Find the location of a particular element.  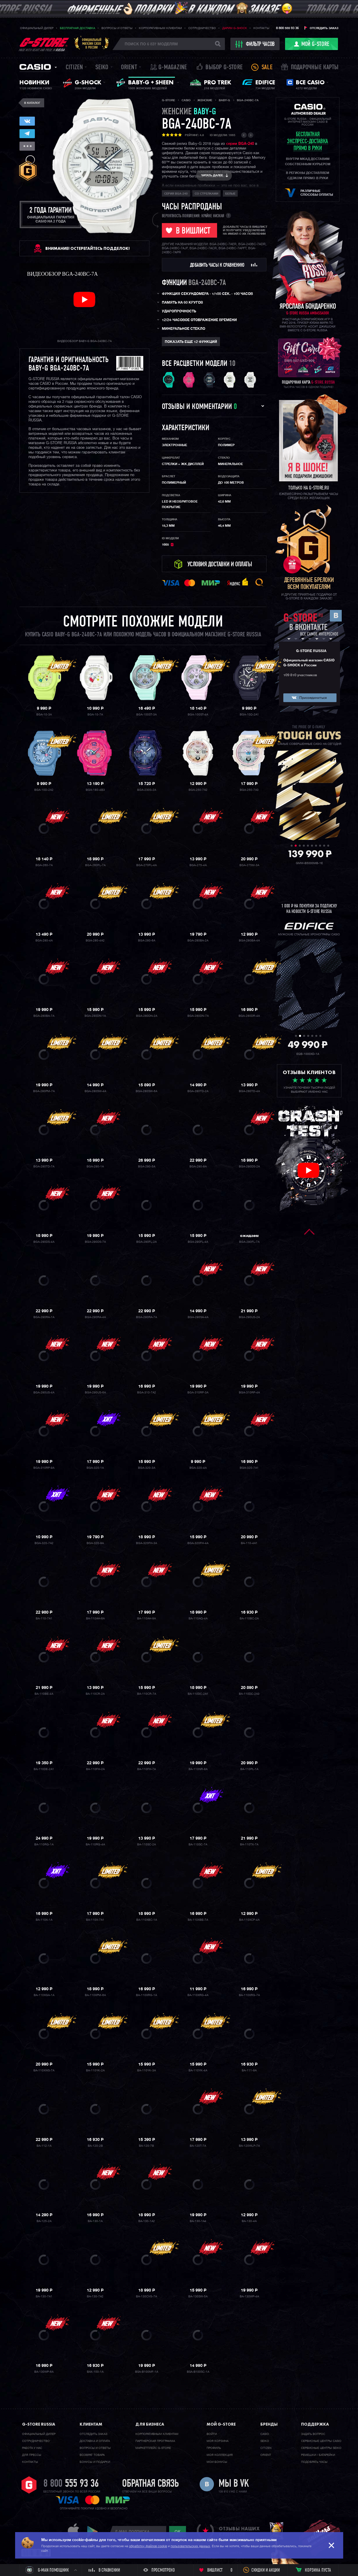

BGA-280BA-2A is located at coordinates (197, 940).